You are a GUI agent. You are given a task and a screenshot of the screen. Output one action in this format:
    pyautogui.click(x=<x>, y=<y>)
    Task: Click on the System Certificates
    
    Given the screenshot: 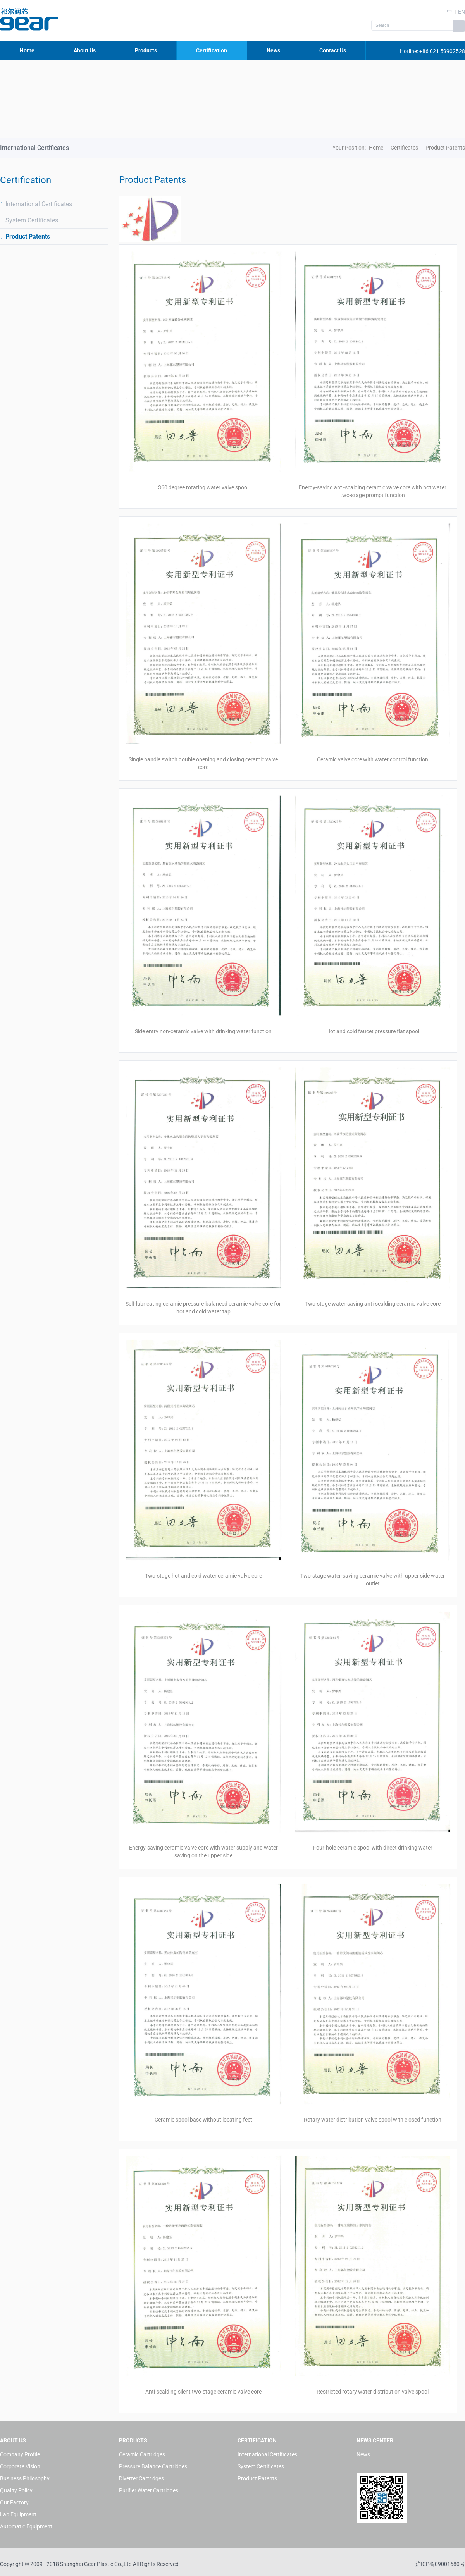 What is the action you would take?
    pyautogui.click(x=29, y=220)
    